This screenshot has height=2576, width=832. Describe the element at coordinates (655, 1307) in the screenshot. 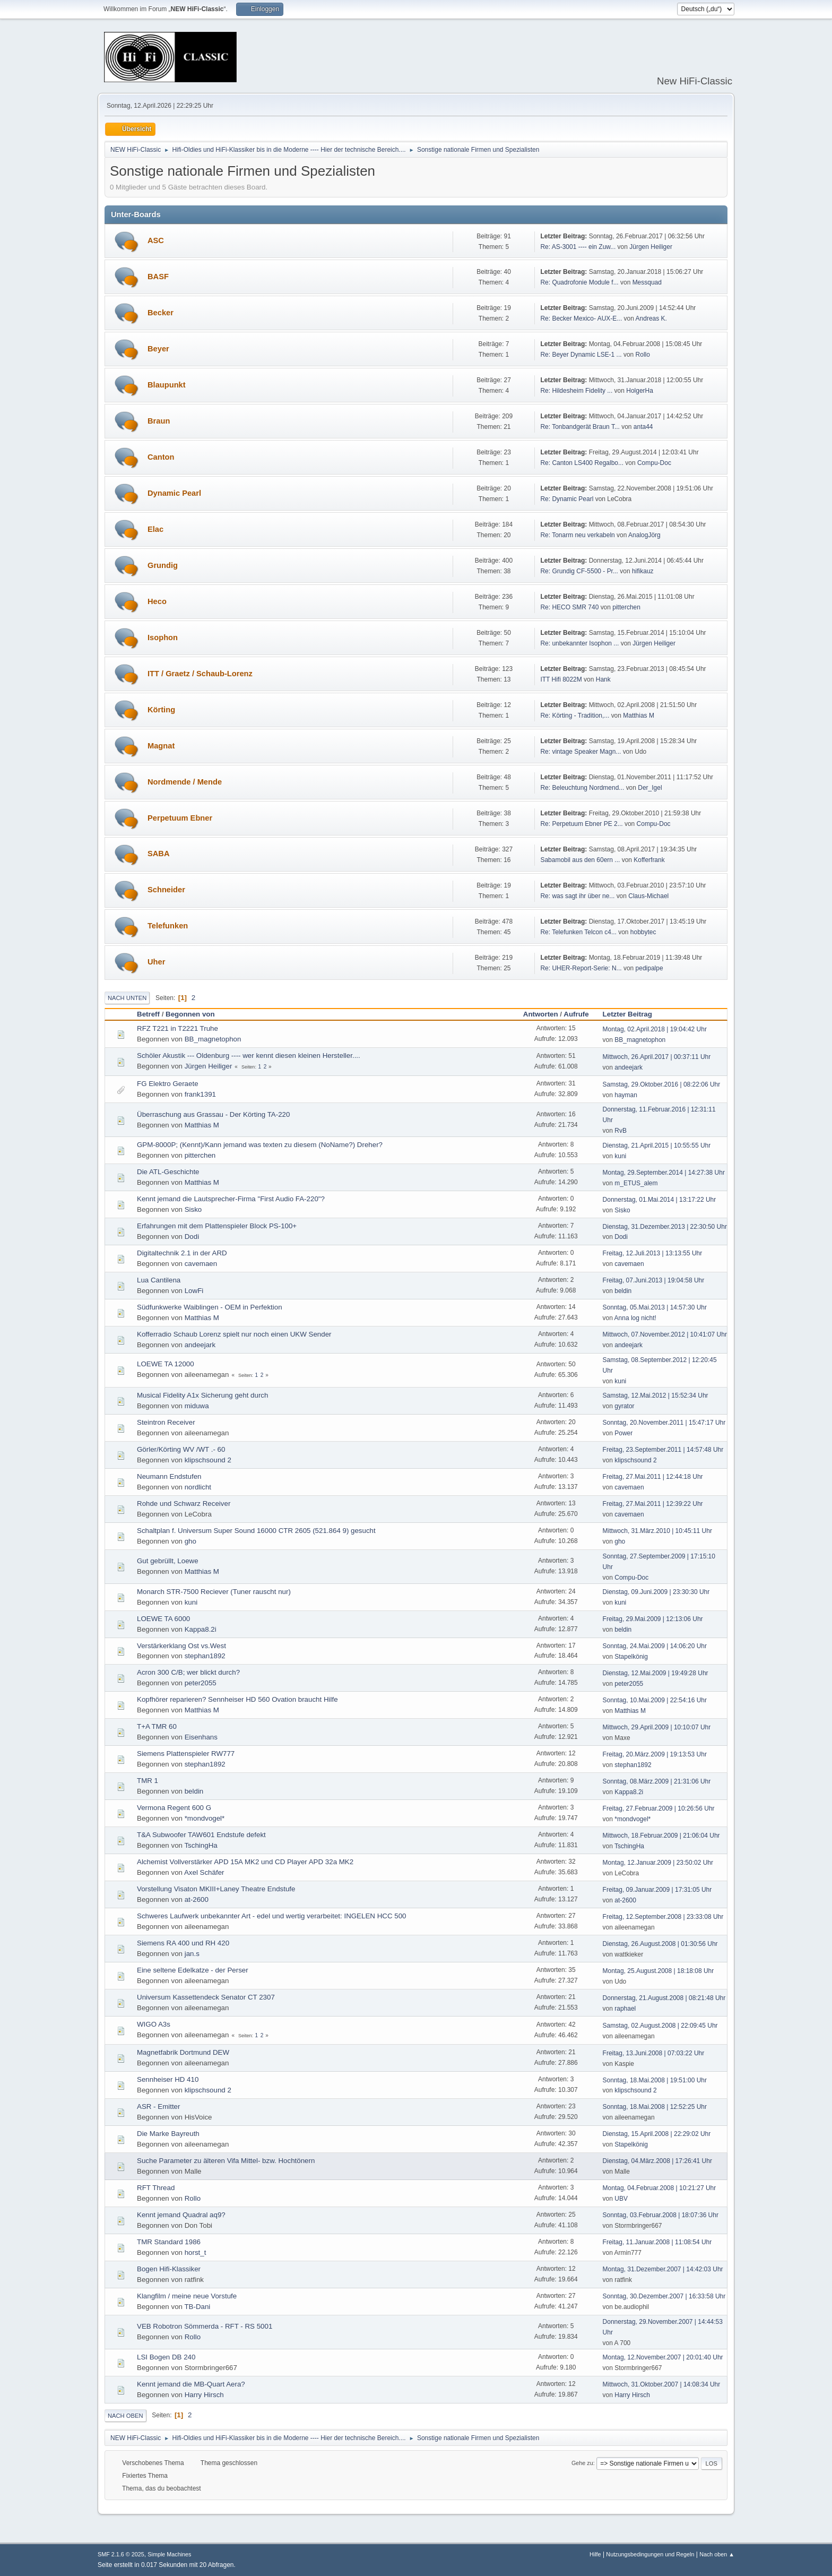

I see `Sonntag, 05.Mai.2013 | 14:57:30 Uhr` at that location.